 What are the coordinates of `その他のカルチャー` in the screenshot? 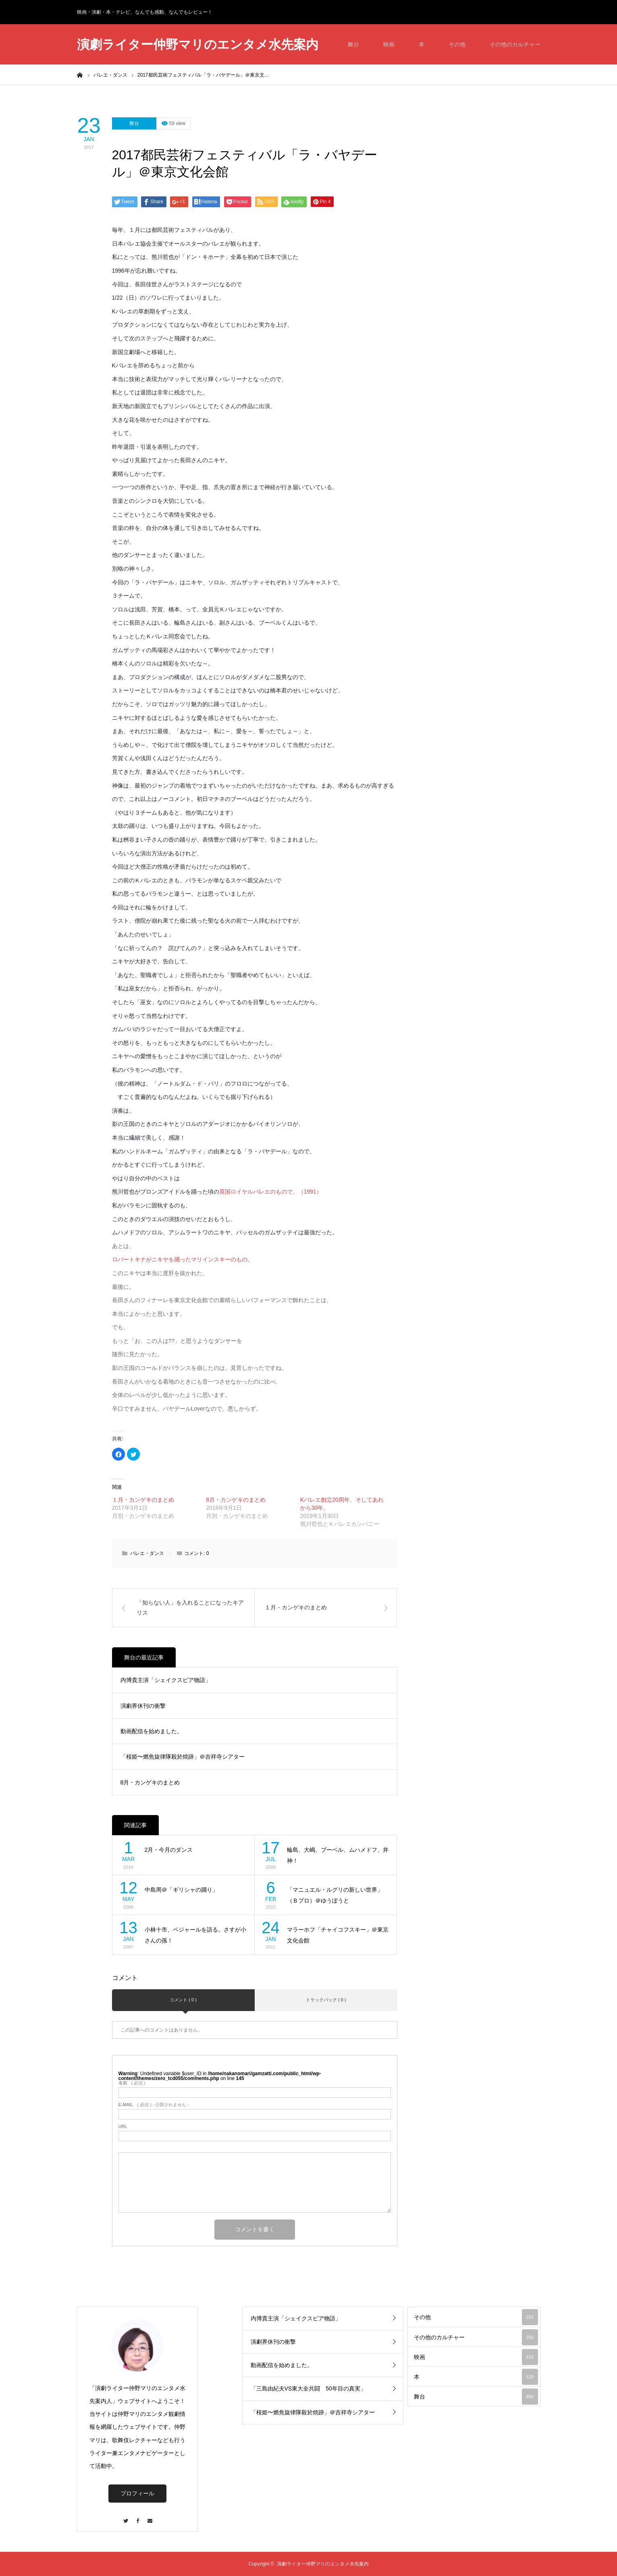 It's located at (515, 44).